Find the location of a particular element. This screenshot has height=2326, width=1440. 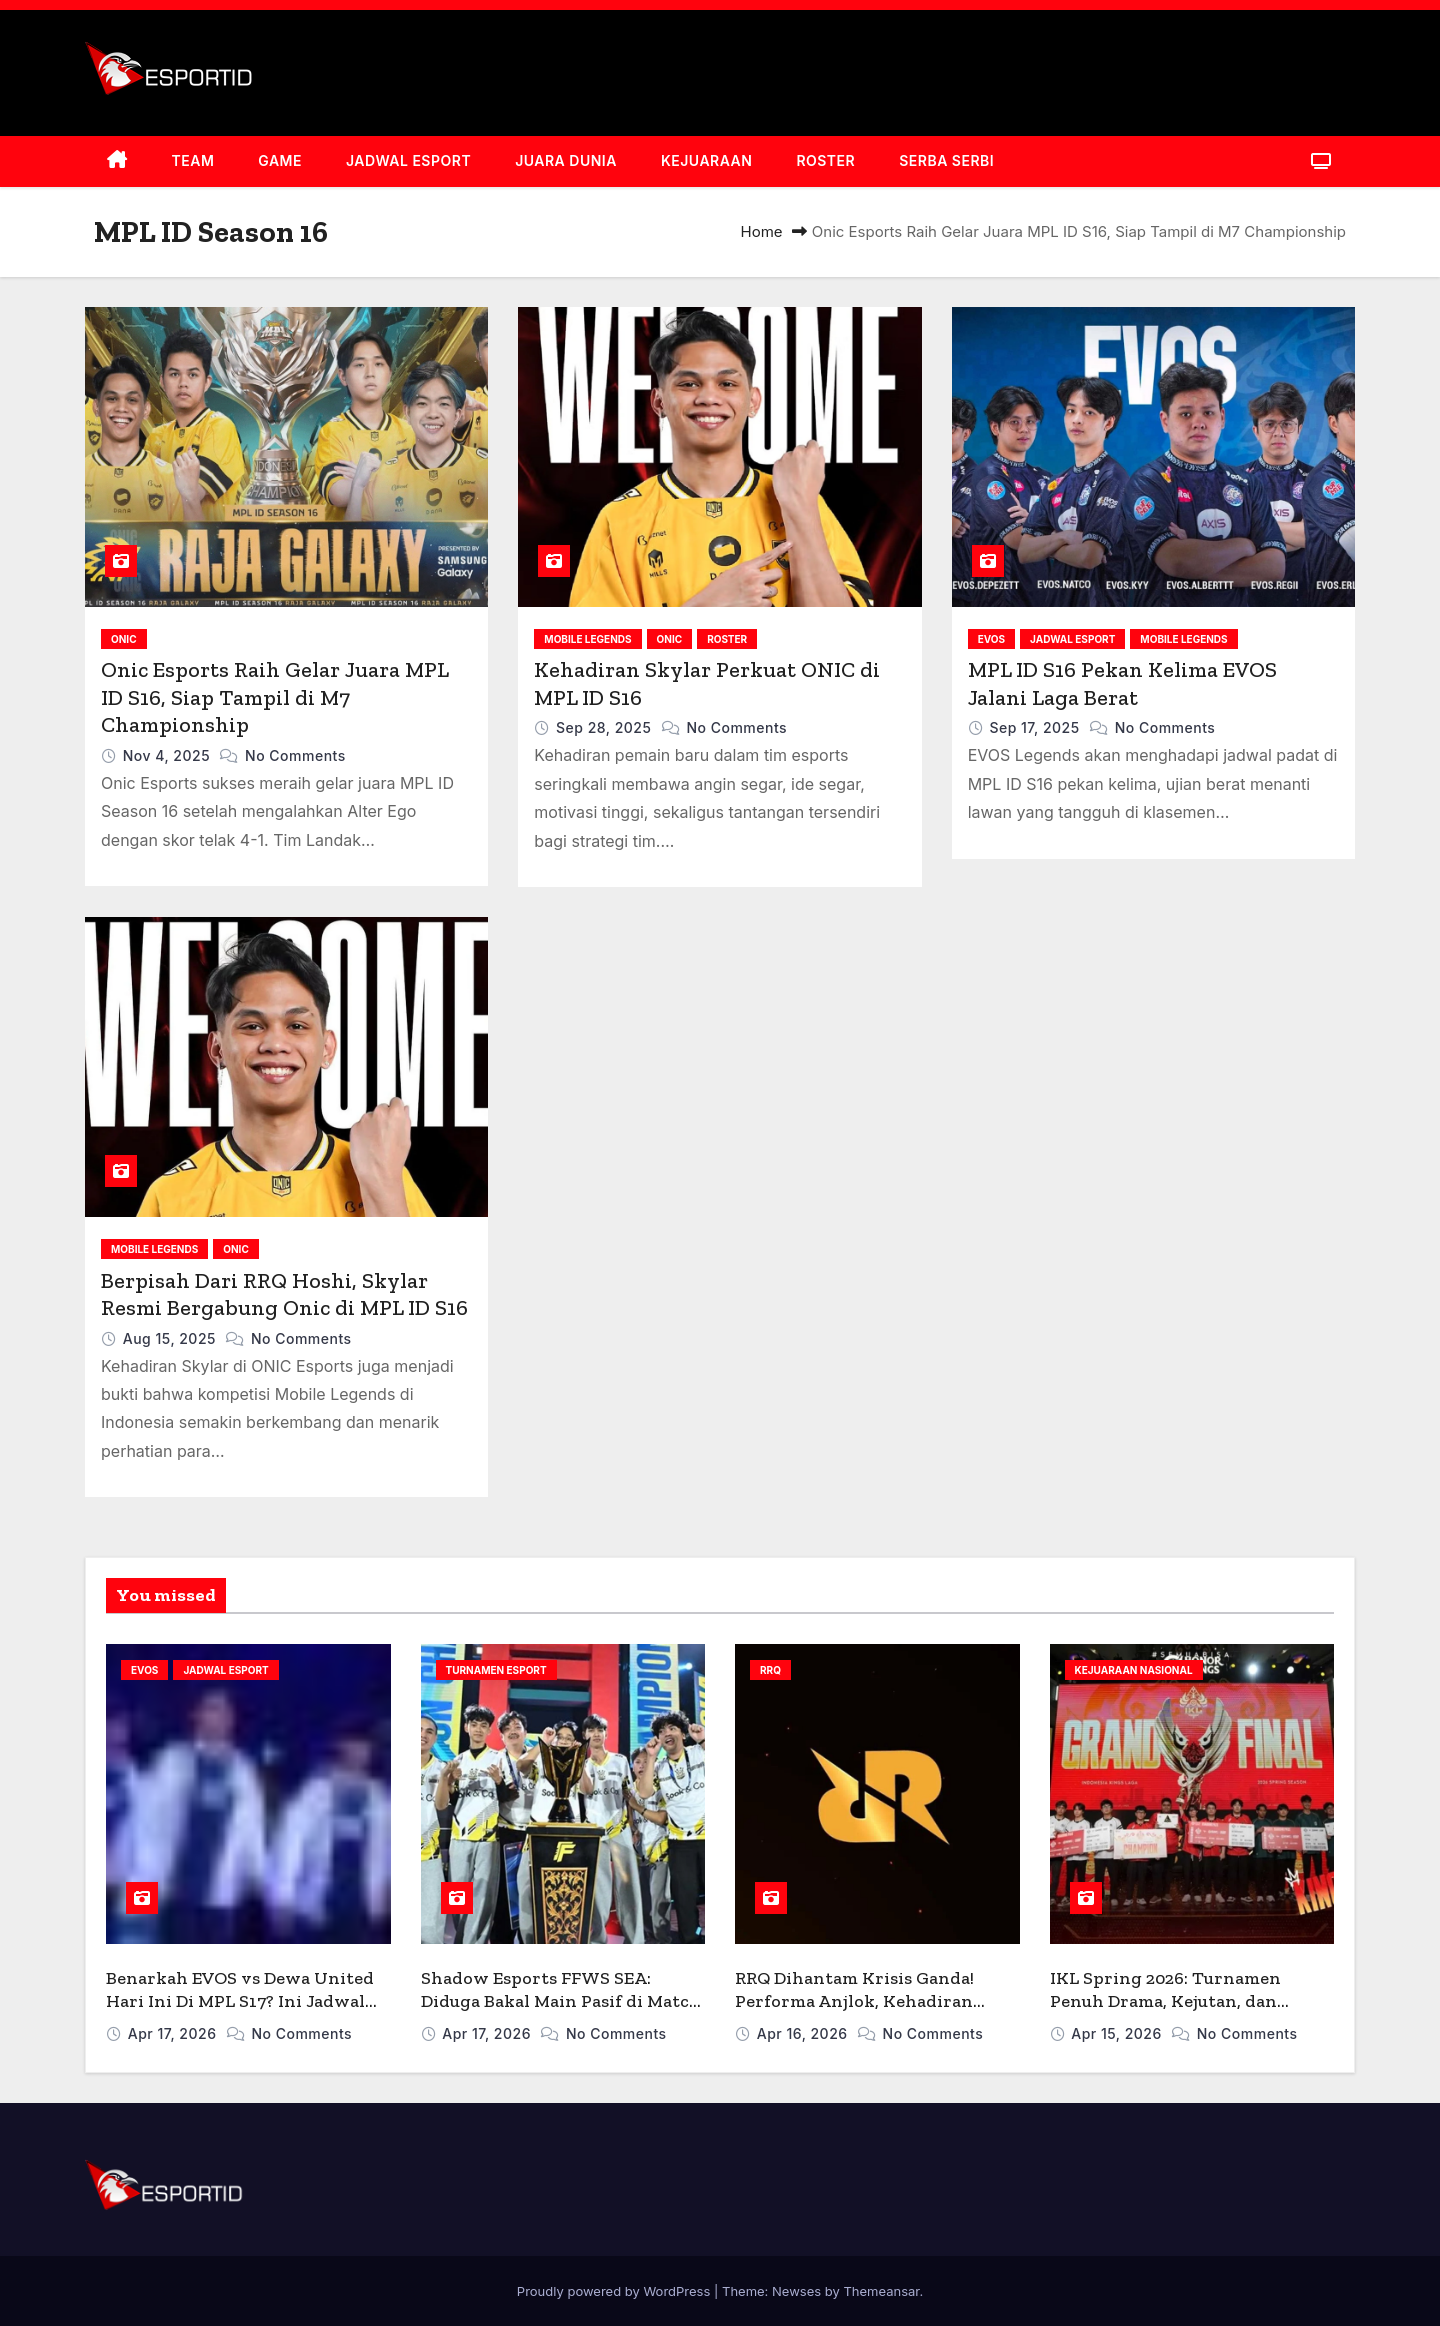

TEAM is located at coordinates (193, 160).